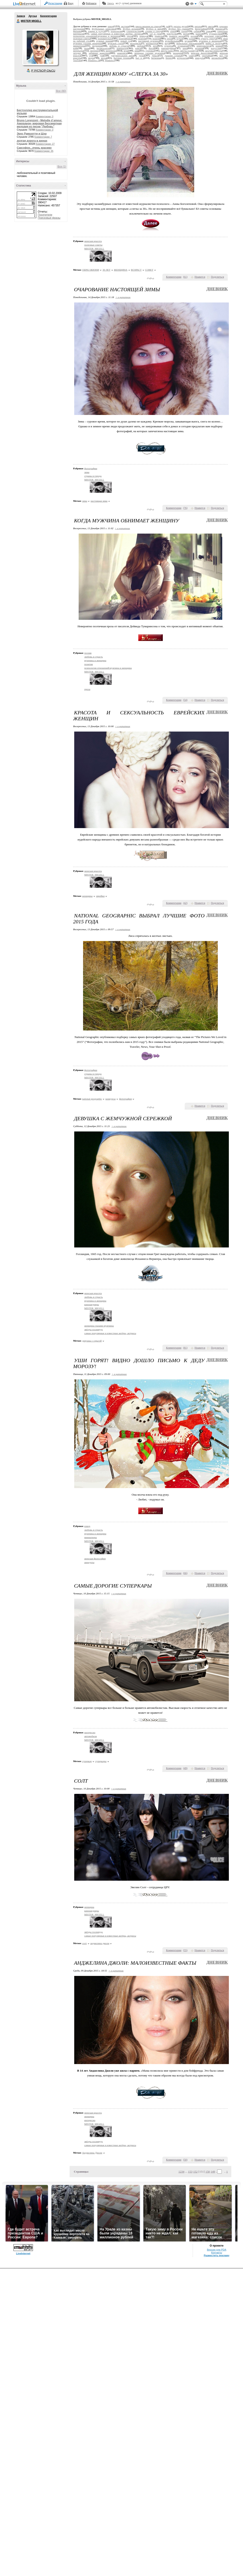  Describe the element at coordinates (199, 33) in the screenshot. I see `разное` at that location.